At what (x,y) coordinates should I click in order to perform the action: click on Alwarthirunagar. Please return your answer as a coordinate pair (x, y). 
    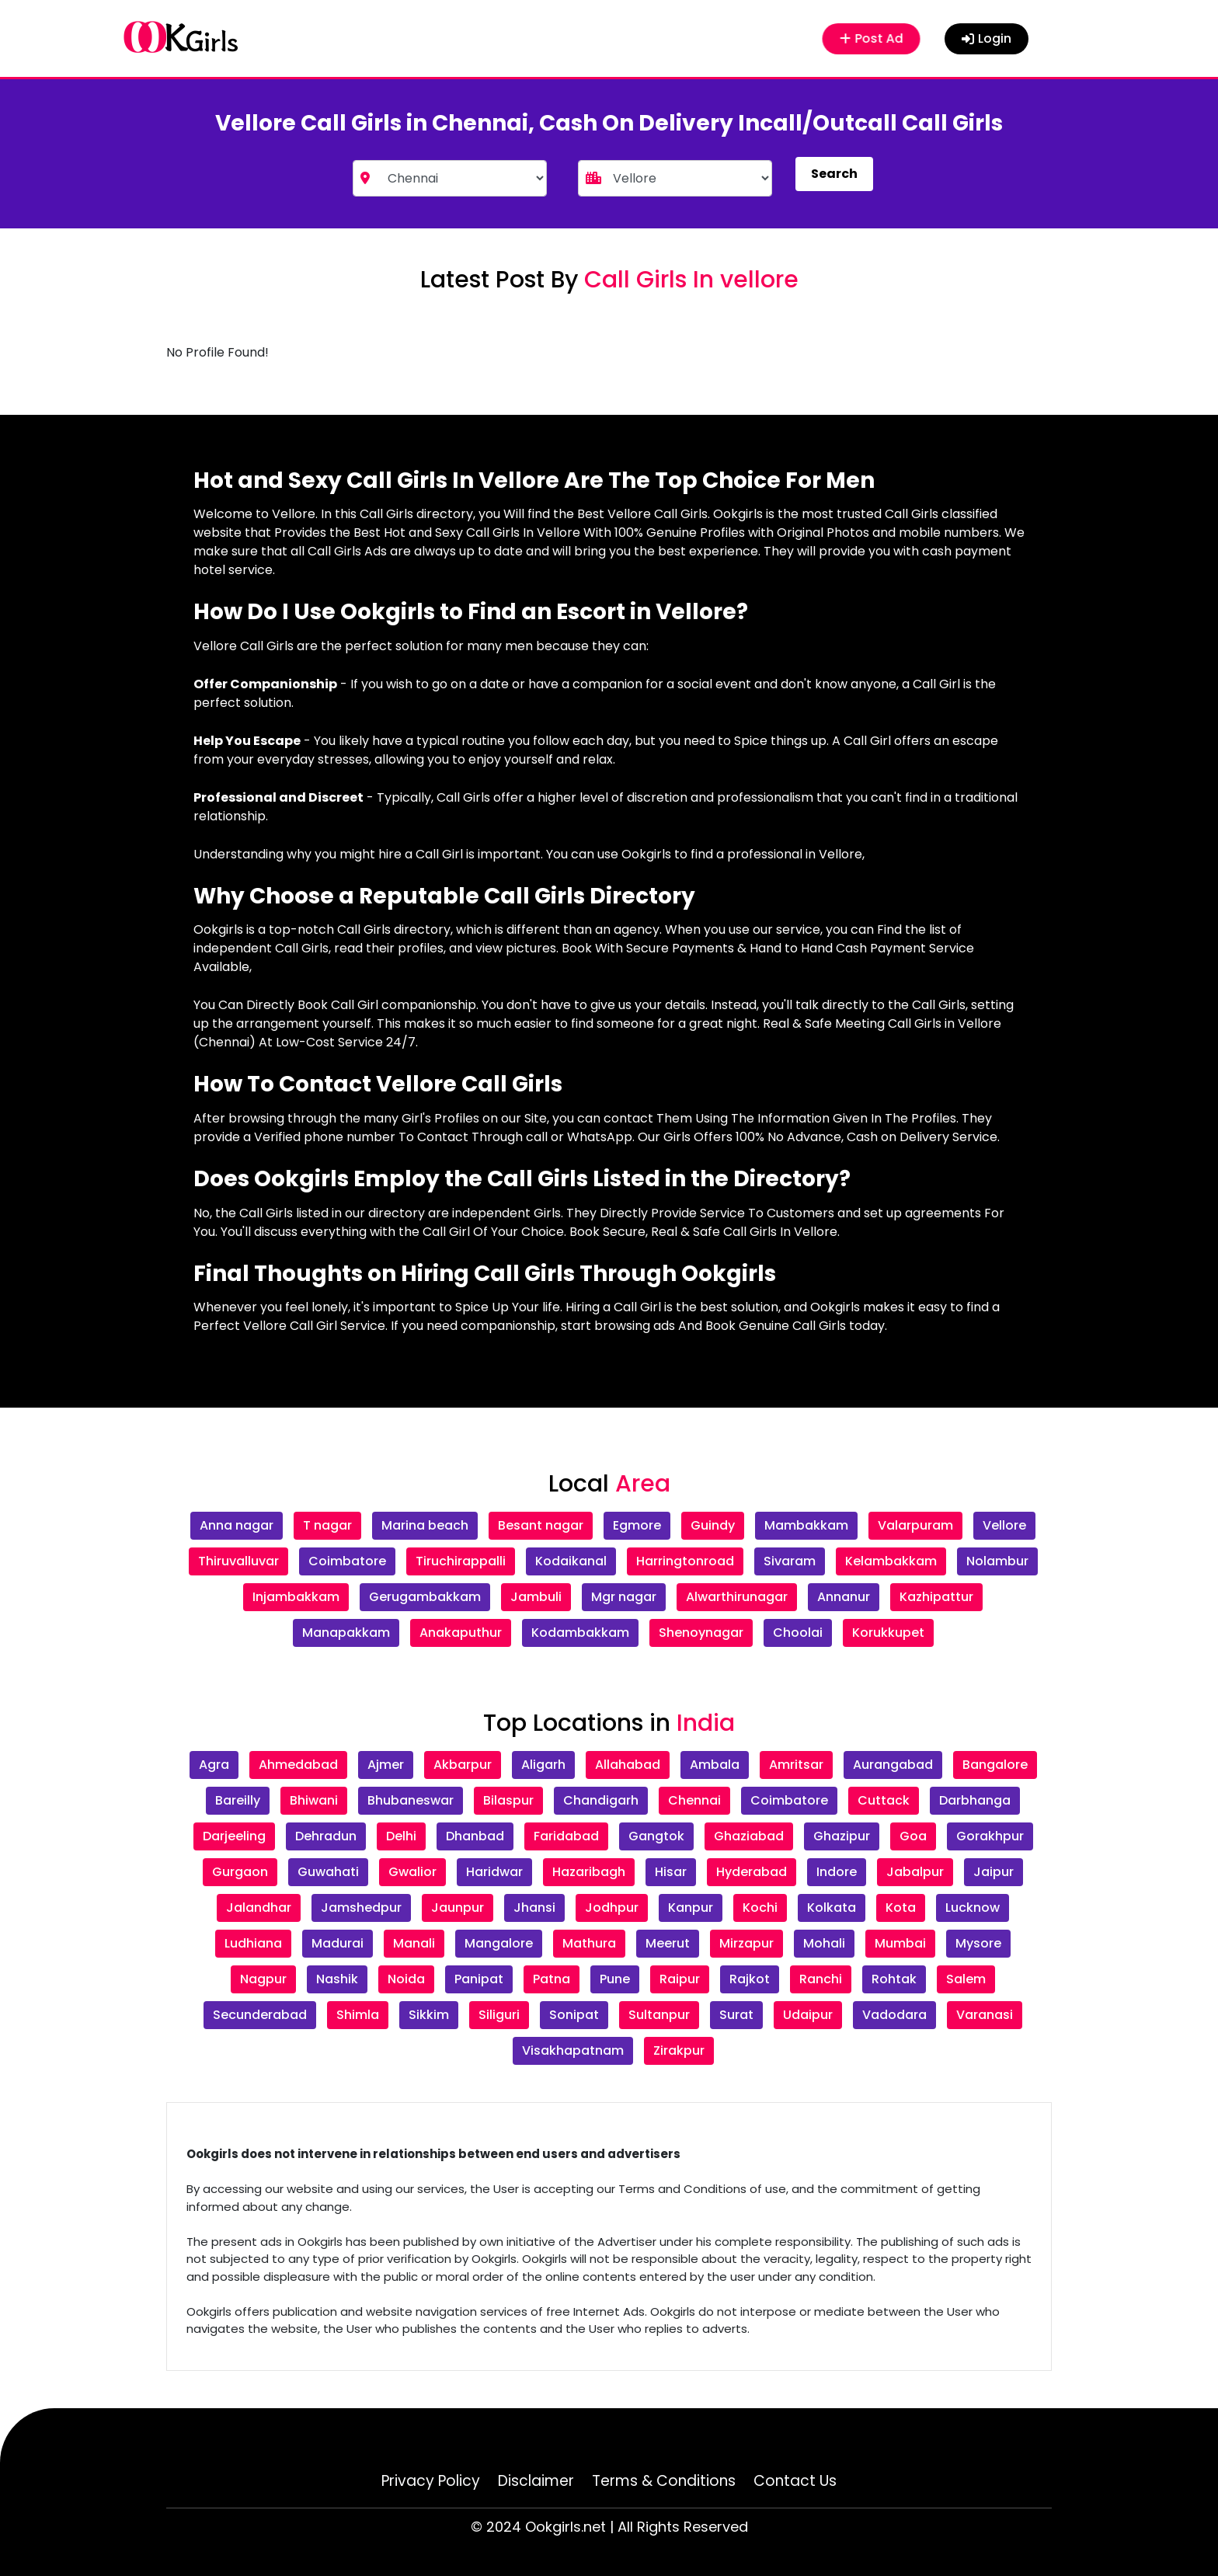
    Looking at the image, I should click on (737, 1597).